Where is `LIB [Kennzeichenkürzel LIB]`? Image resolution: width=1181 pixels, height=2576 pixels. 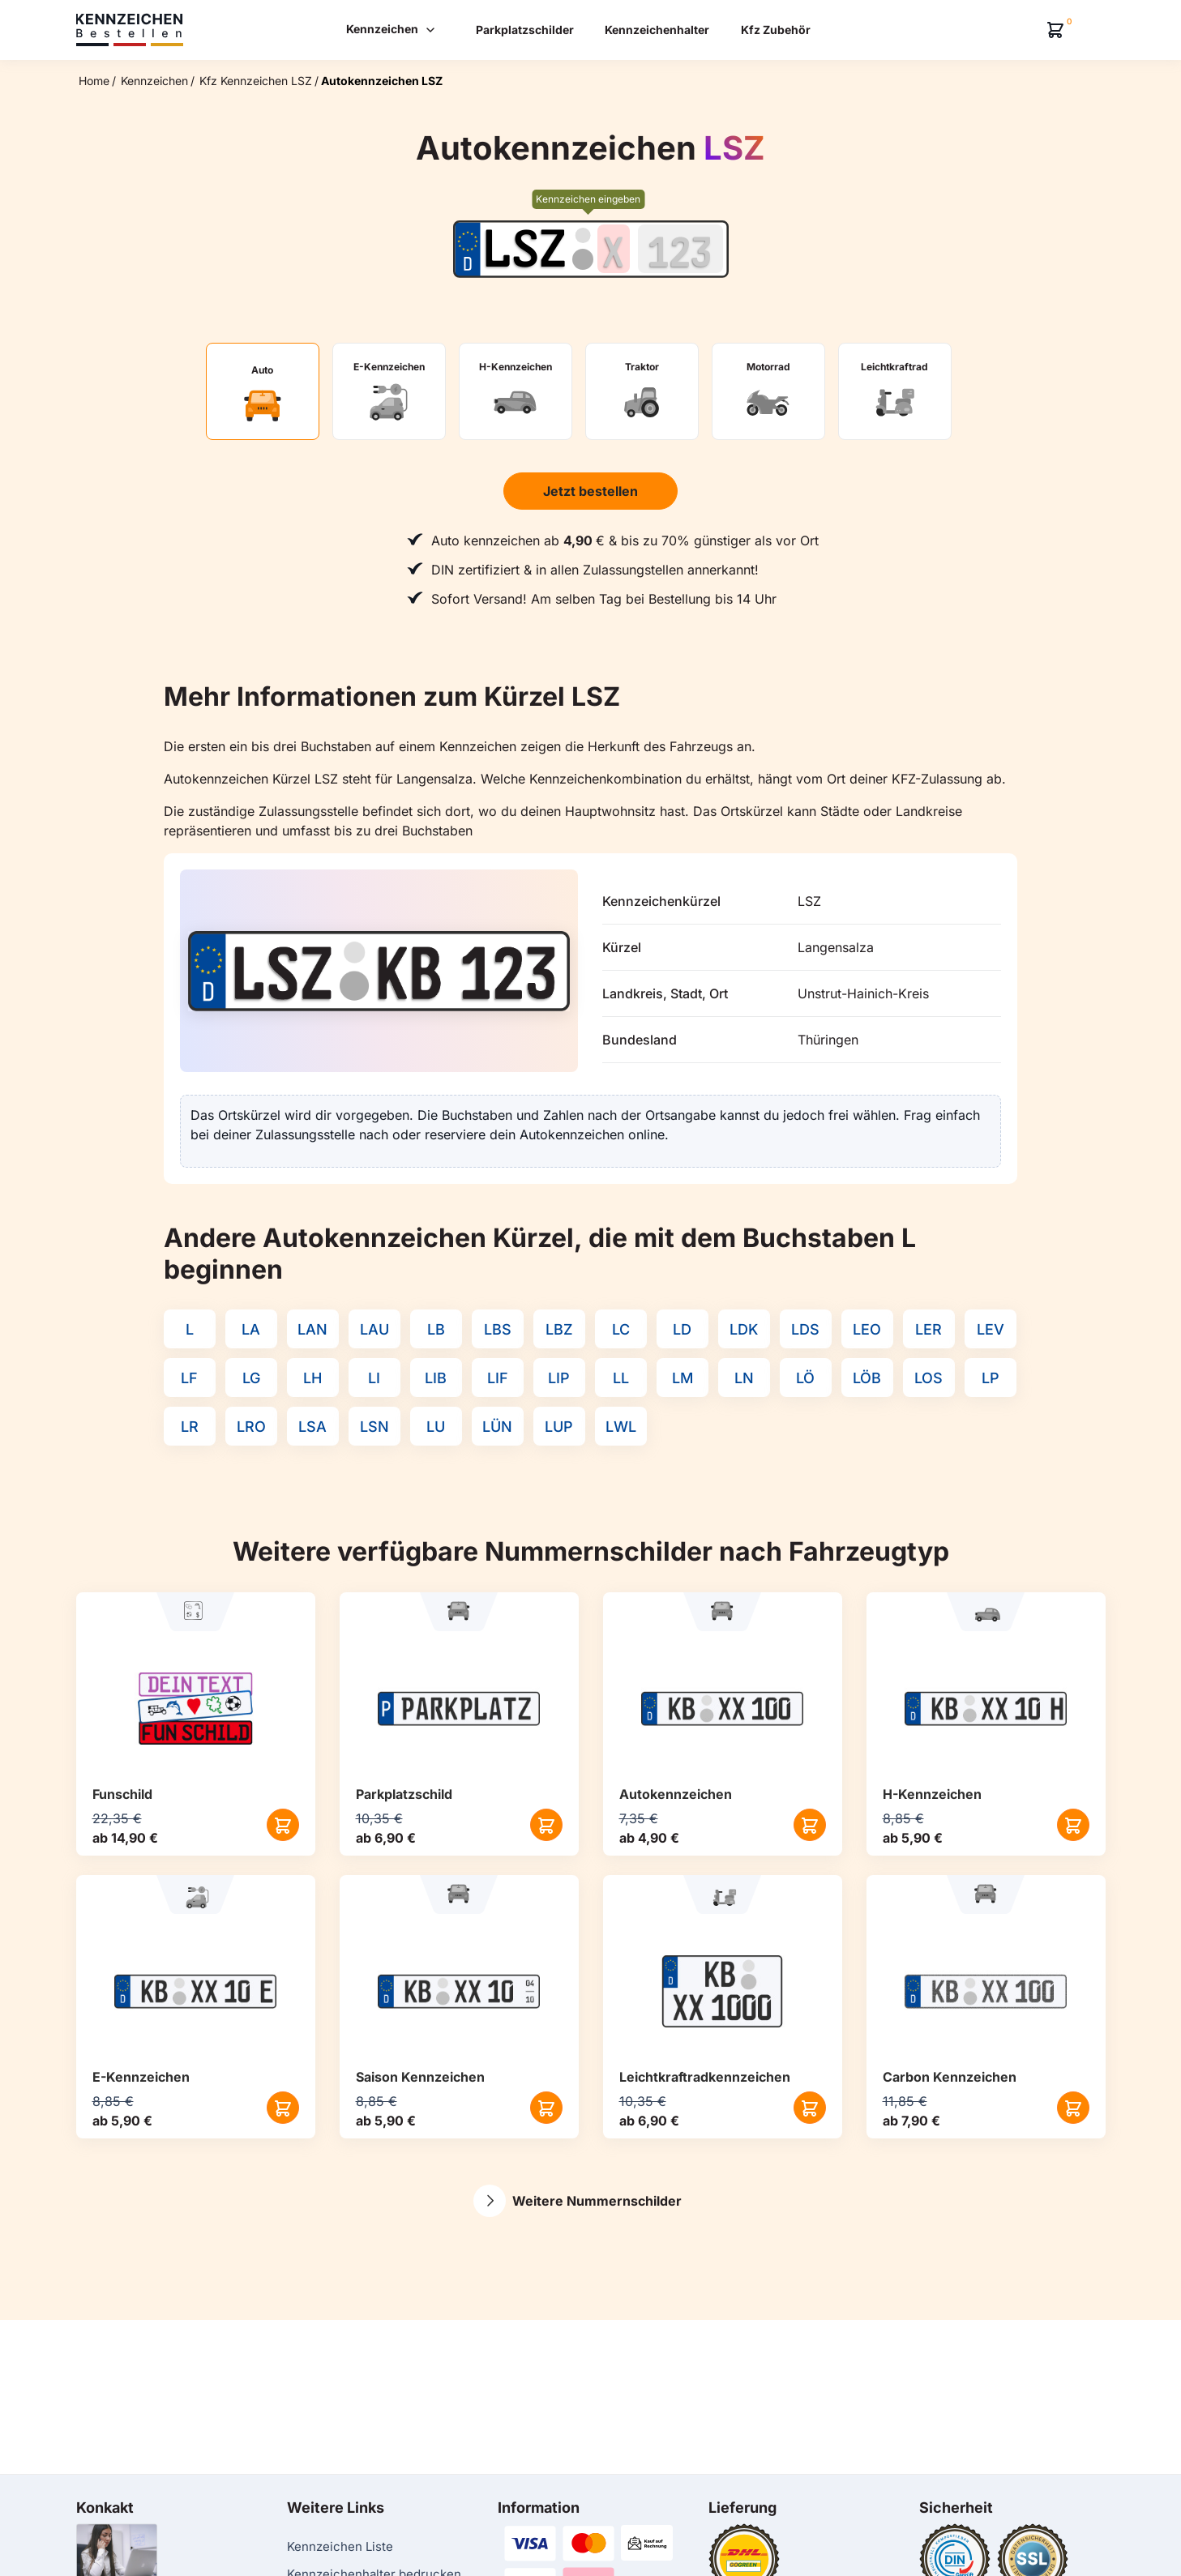 LIB [Kennzeichenkürzel LIB] is located at coordinates (436, 1377).